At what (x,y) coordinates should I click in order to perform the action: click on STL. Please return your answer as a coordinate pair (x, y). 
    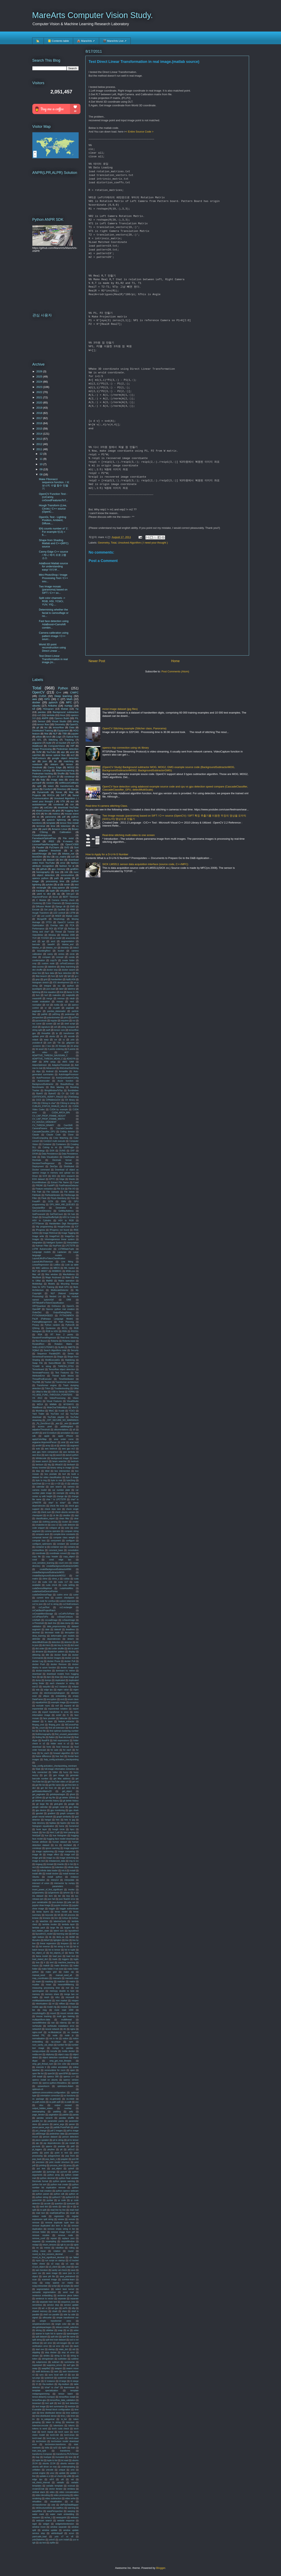
    Looking at the image, I should click on (39, 739).